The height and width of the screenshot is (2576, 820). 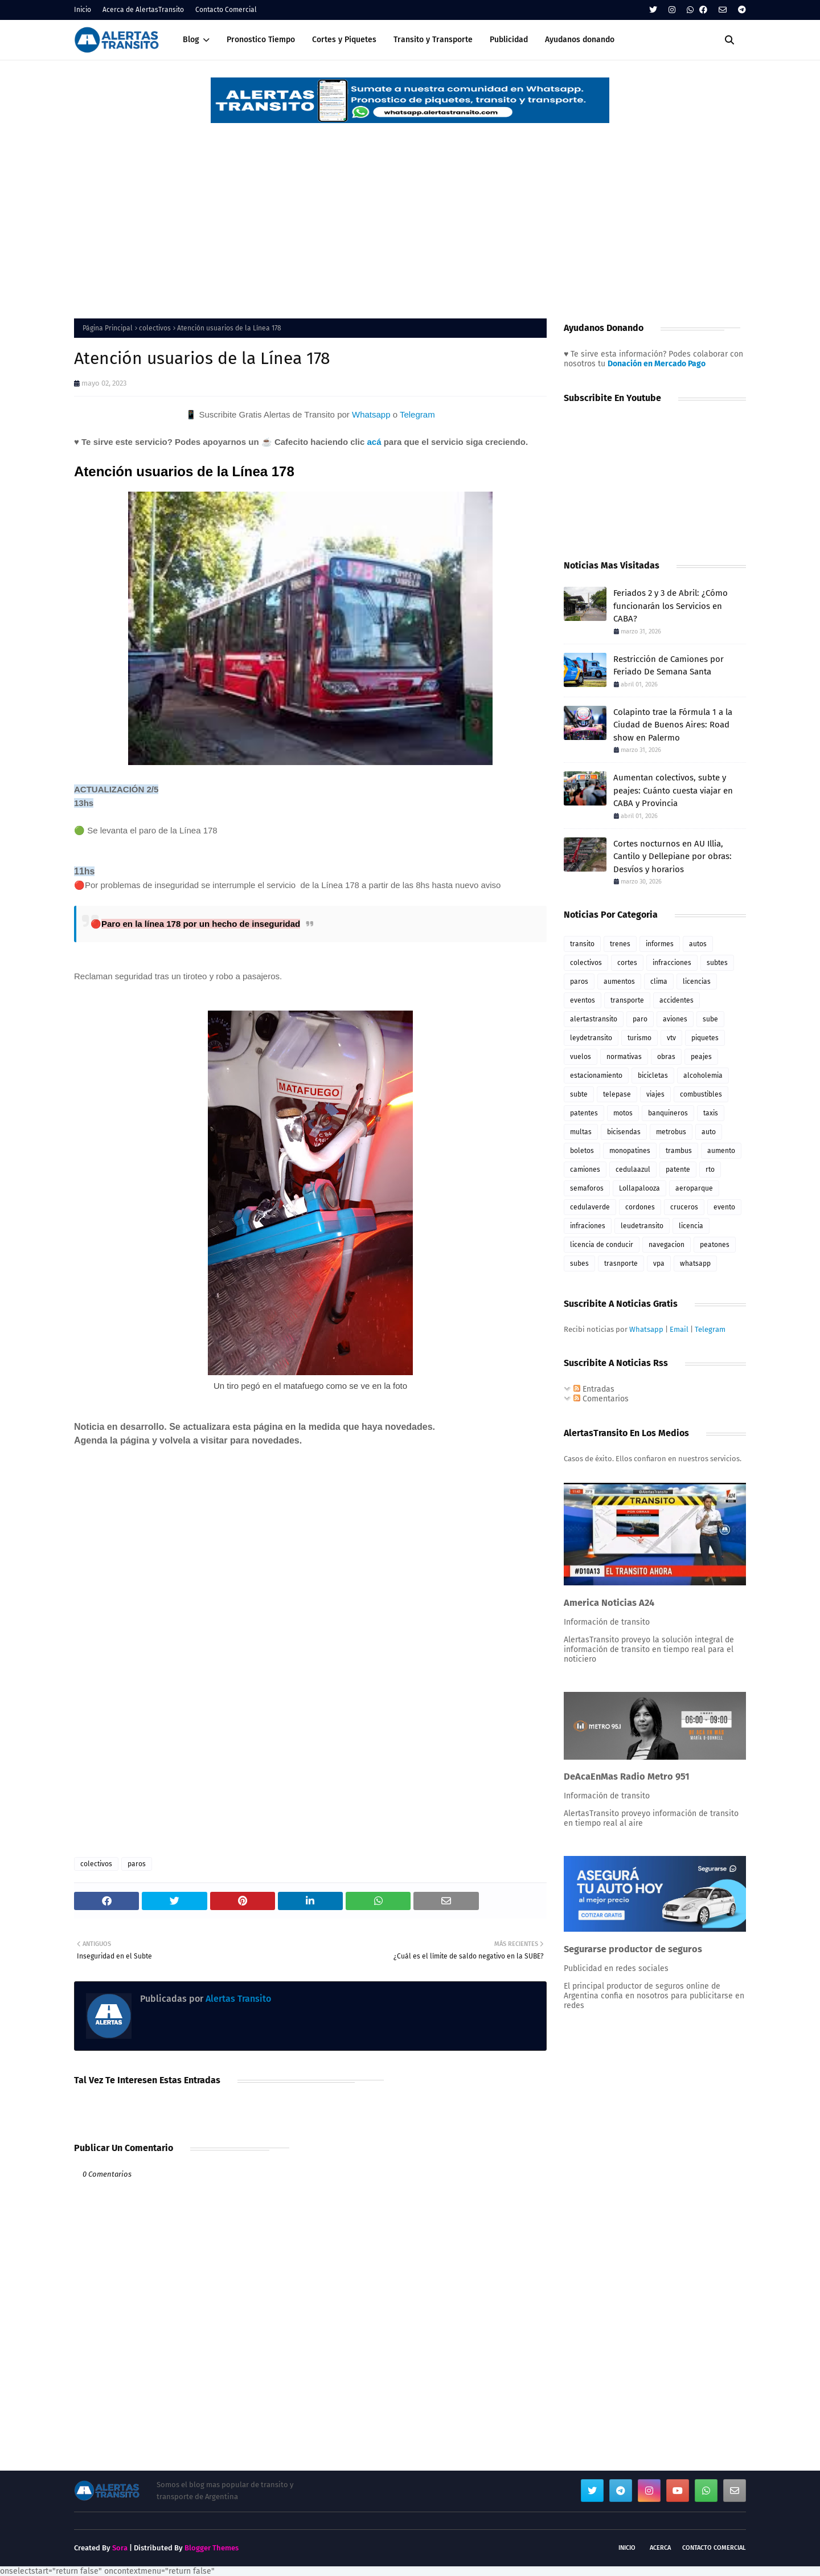 What do you see at coordinates (717, 963) in the screenshot?
I see `subtes` at bounding box center [717, 963].